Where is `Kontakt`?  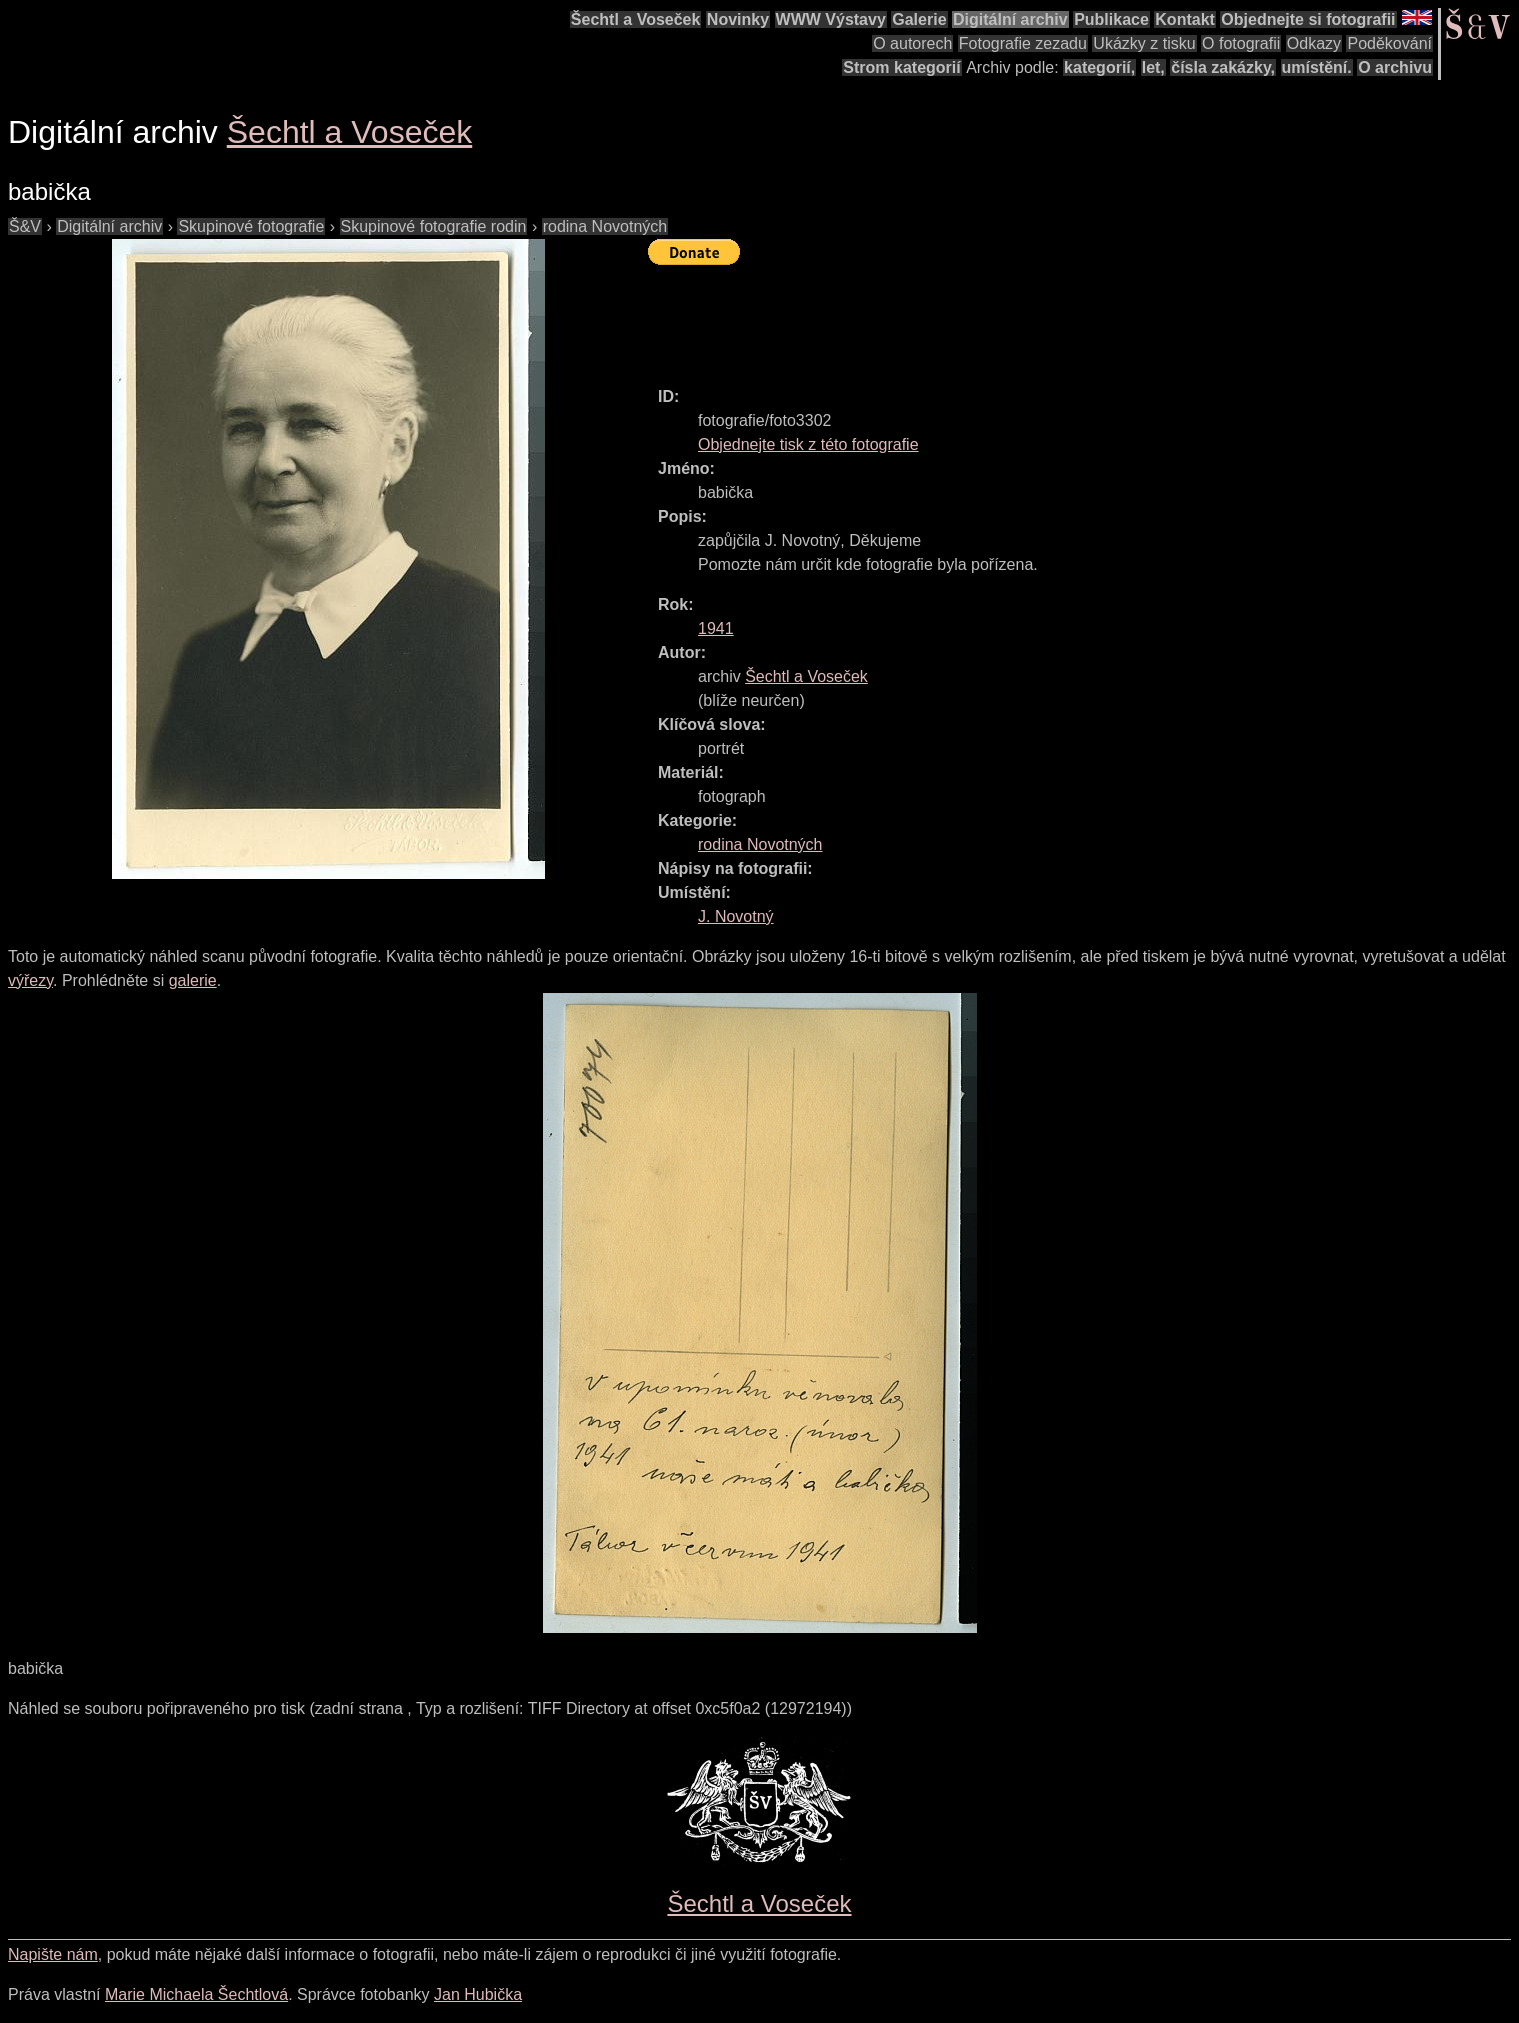 Kontakt is located at coordinates (1185, 19).